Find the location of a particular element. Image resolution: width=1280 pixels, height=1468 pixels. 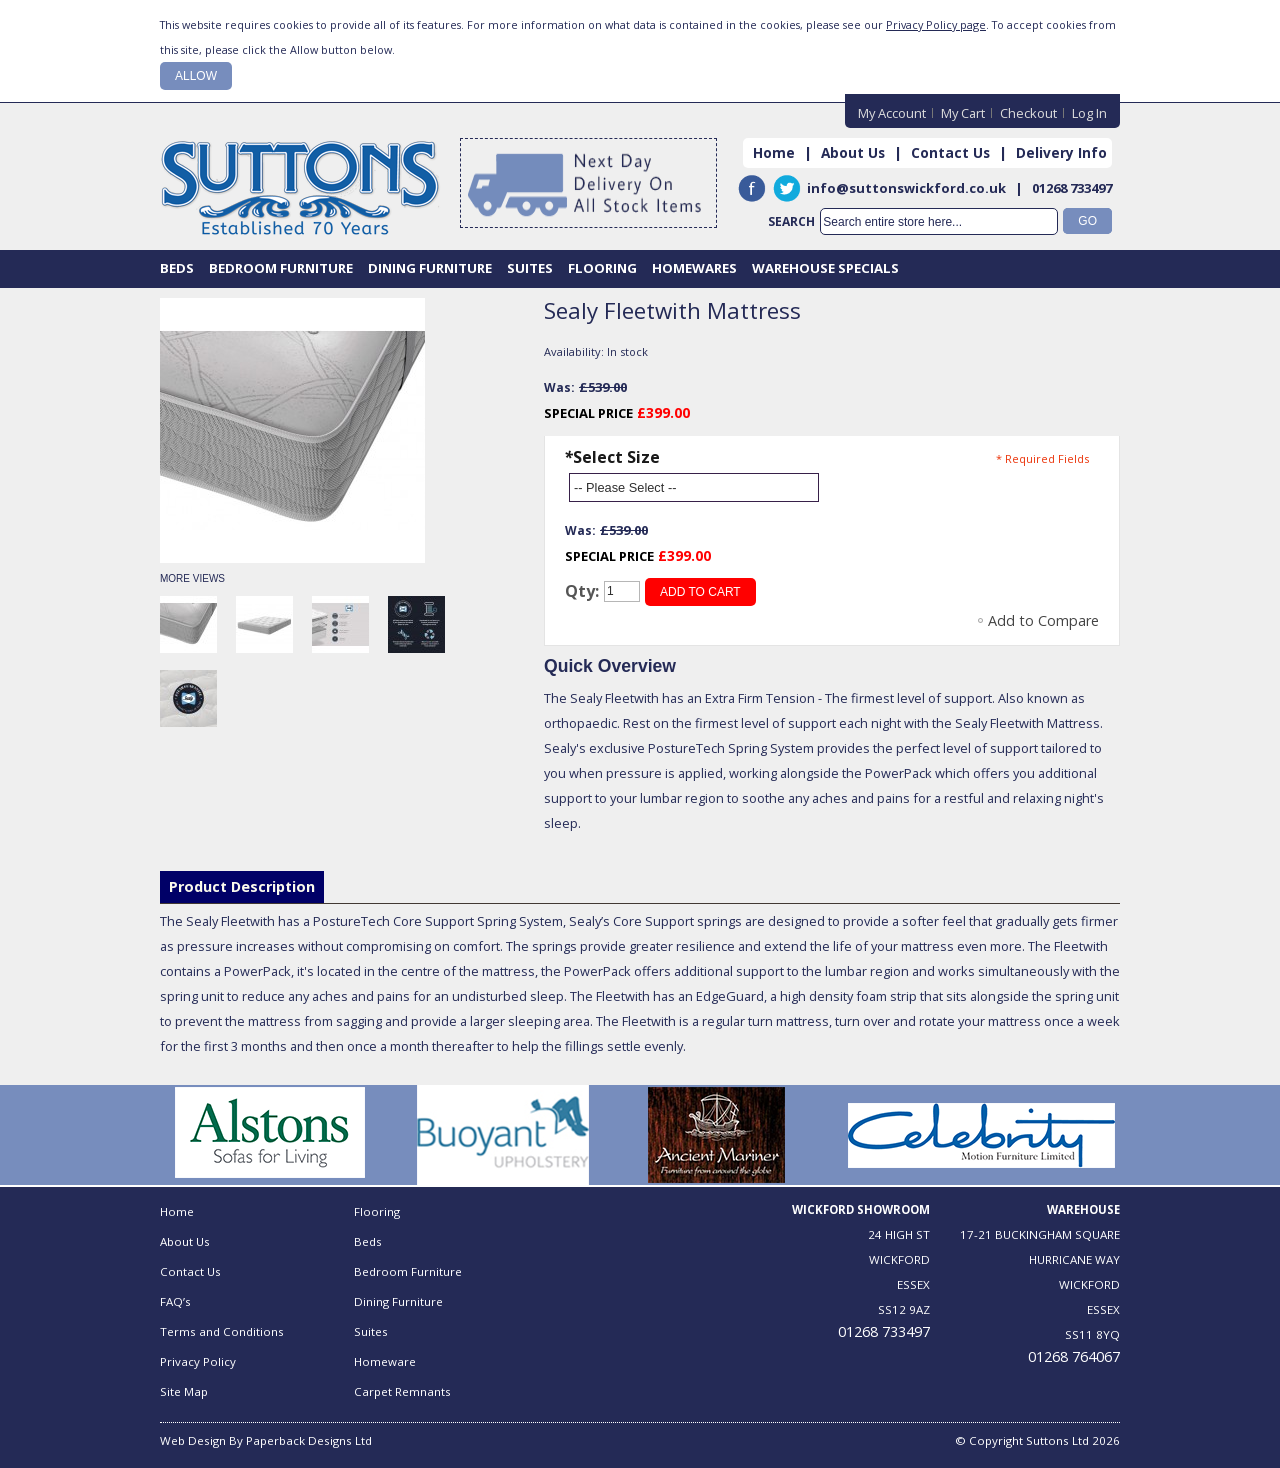

Add to Compare is located at coordinates (1043, 620).